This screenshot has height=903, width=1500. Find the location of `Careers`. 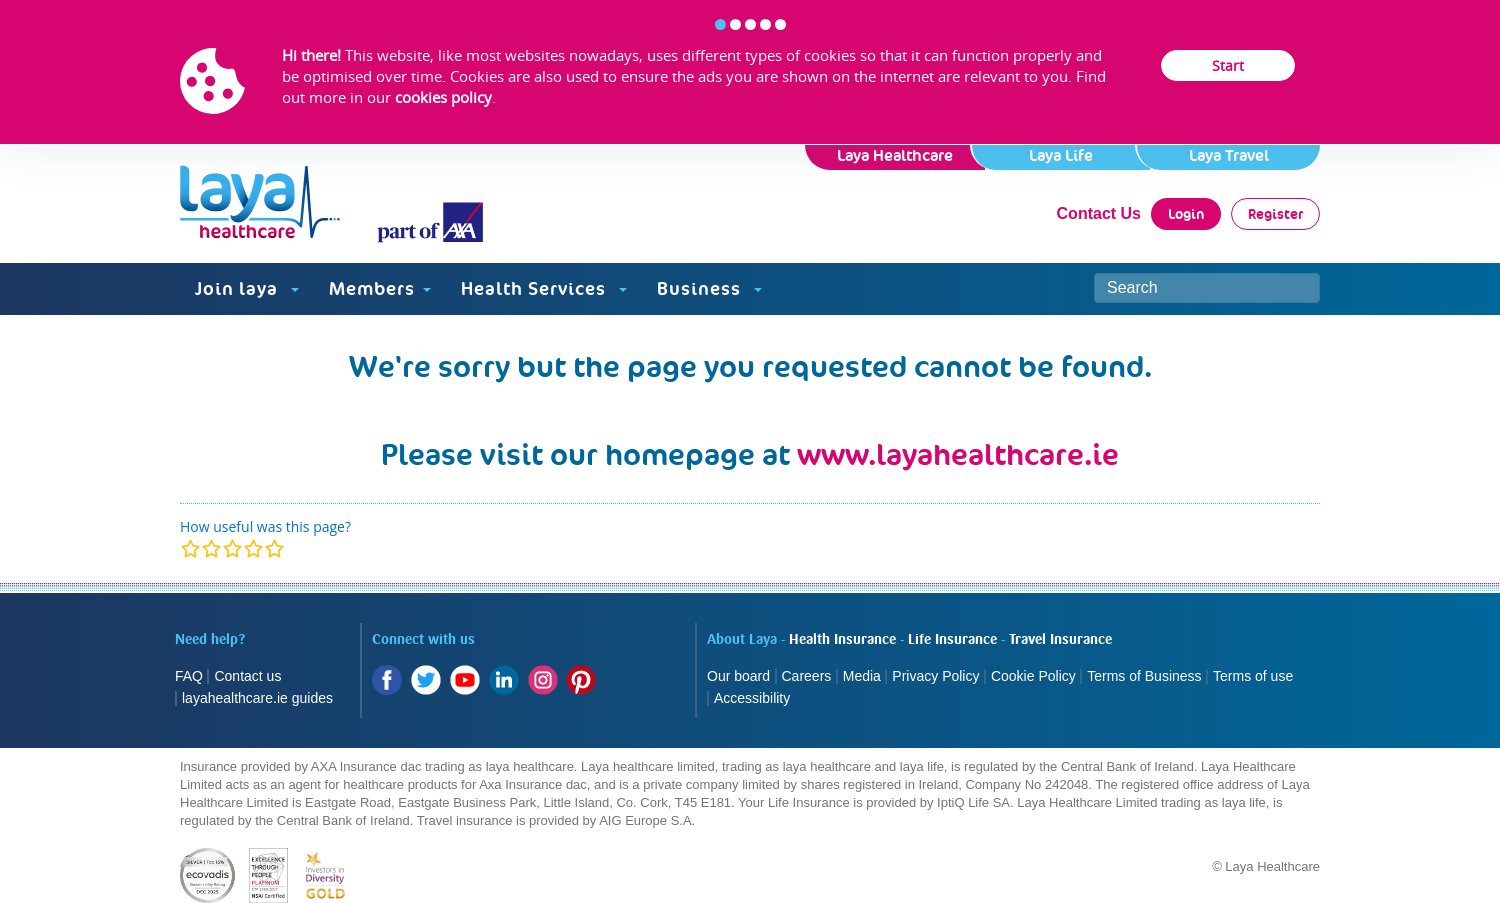

Careers is located at coordinates (807, 676).